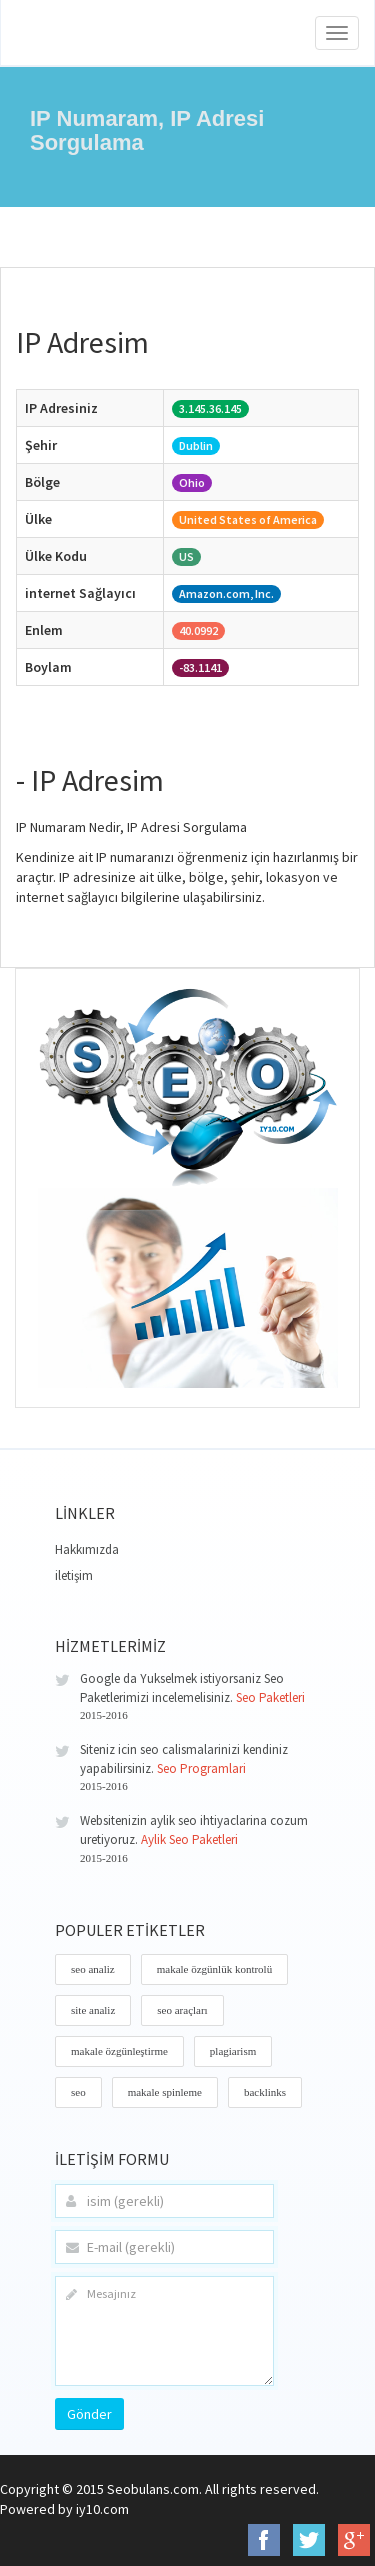 This screenshot has height=2566, width=375. I want to click on seo analiz, so click(93, 1969).